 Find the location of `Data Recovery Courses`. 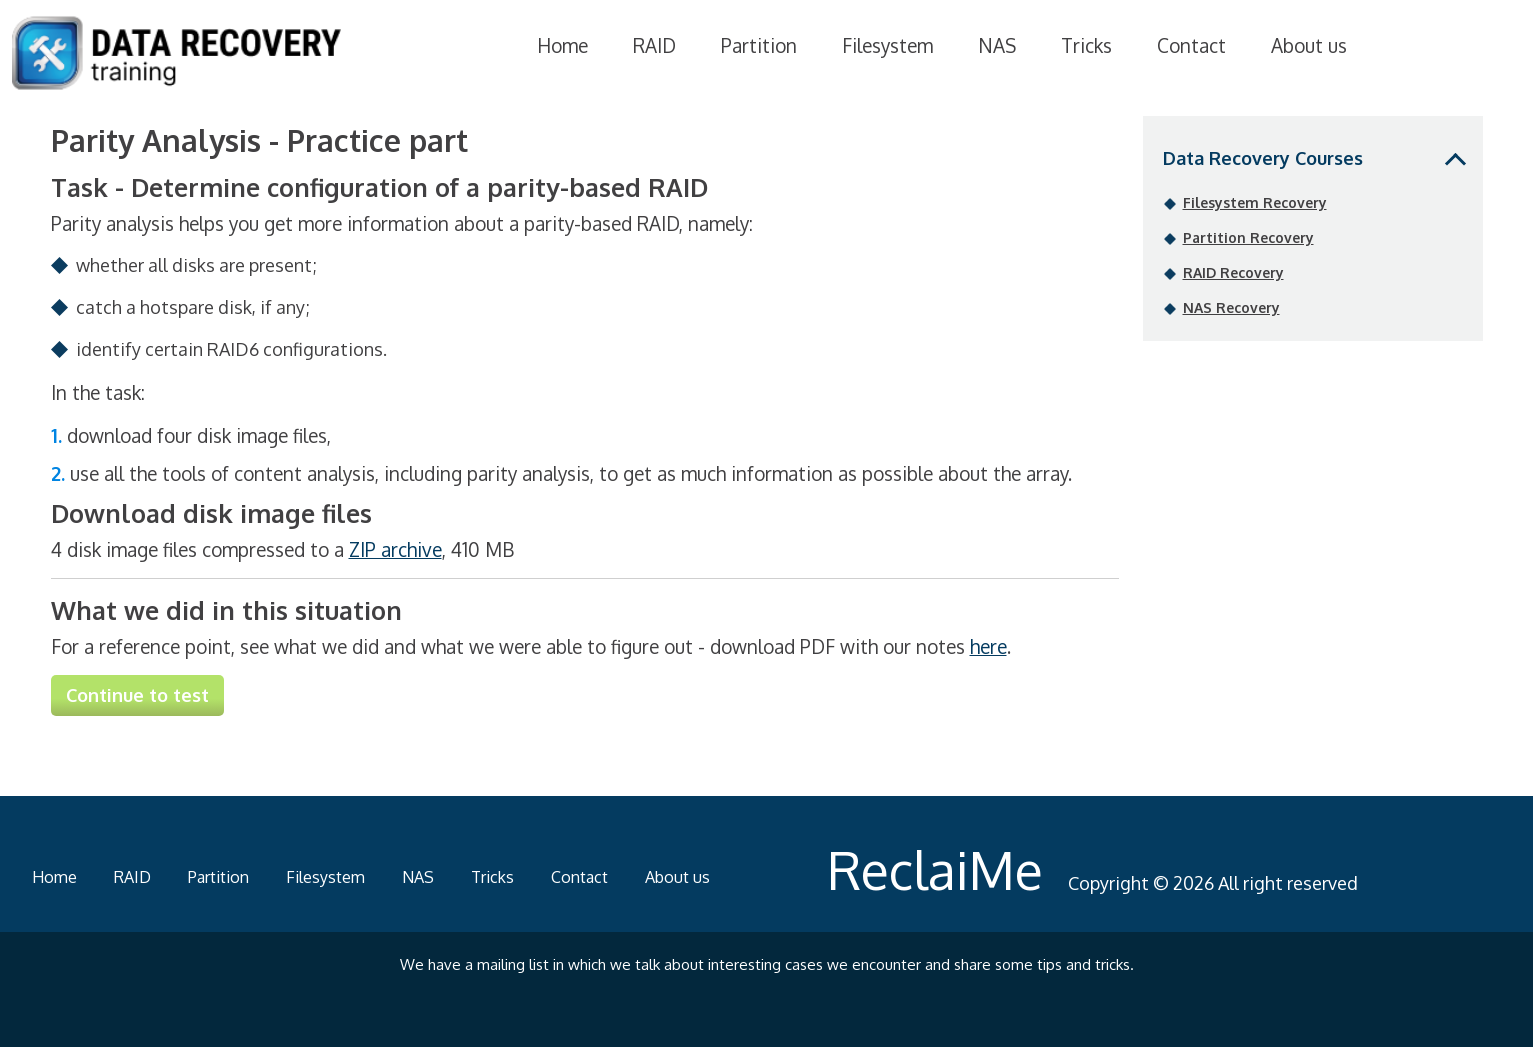

Data Recovery Courses is located at coordinates (1263, 158).